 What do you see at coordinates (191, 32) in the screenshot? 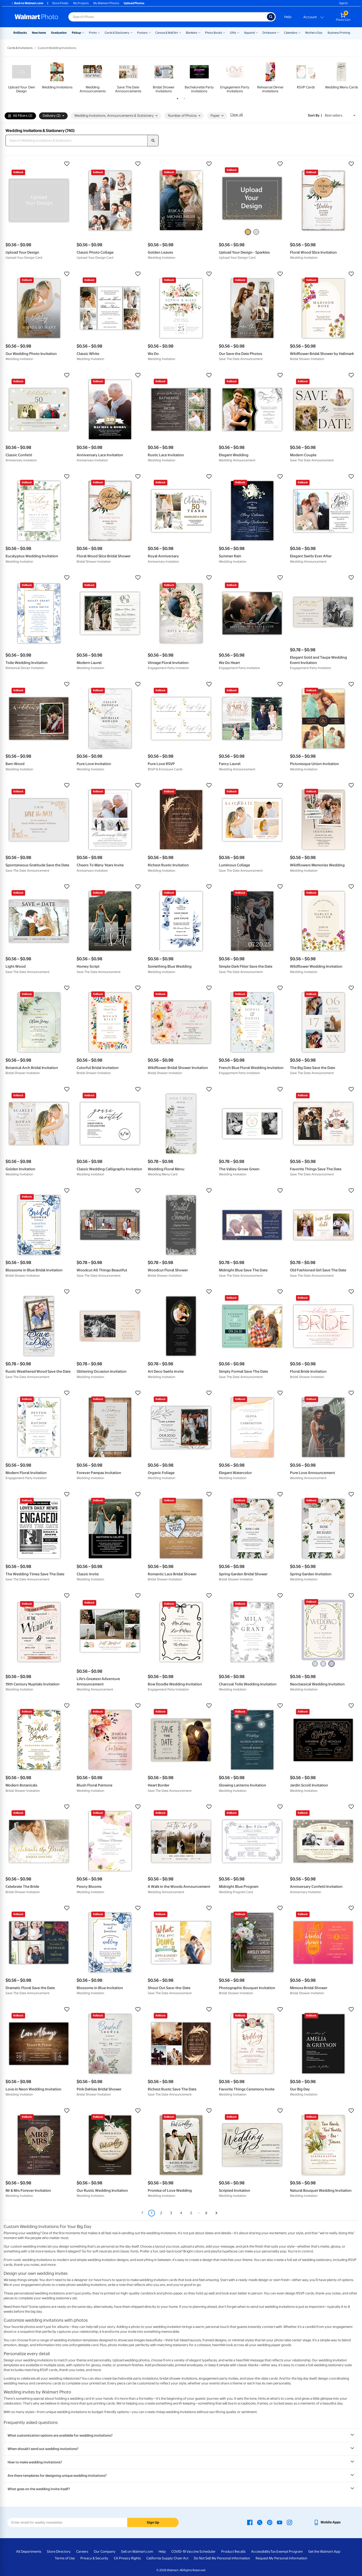
I see `Blankets` at bounding box center [191, 32].